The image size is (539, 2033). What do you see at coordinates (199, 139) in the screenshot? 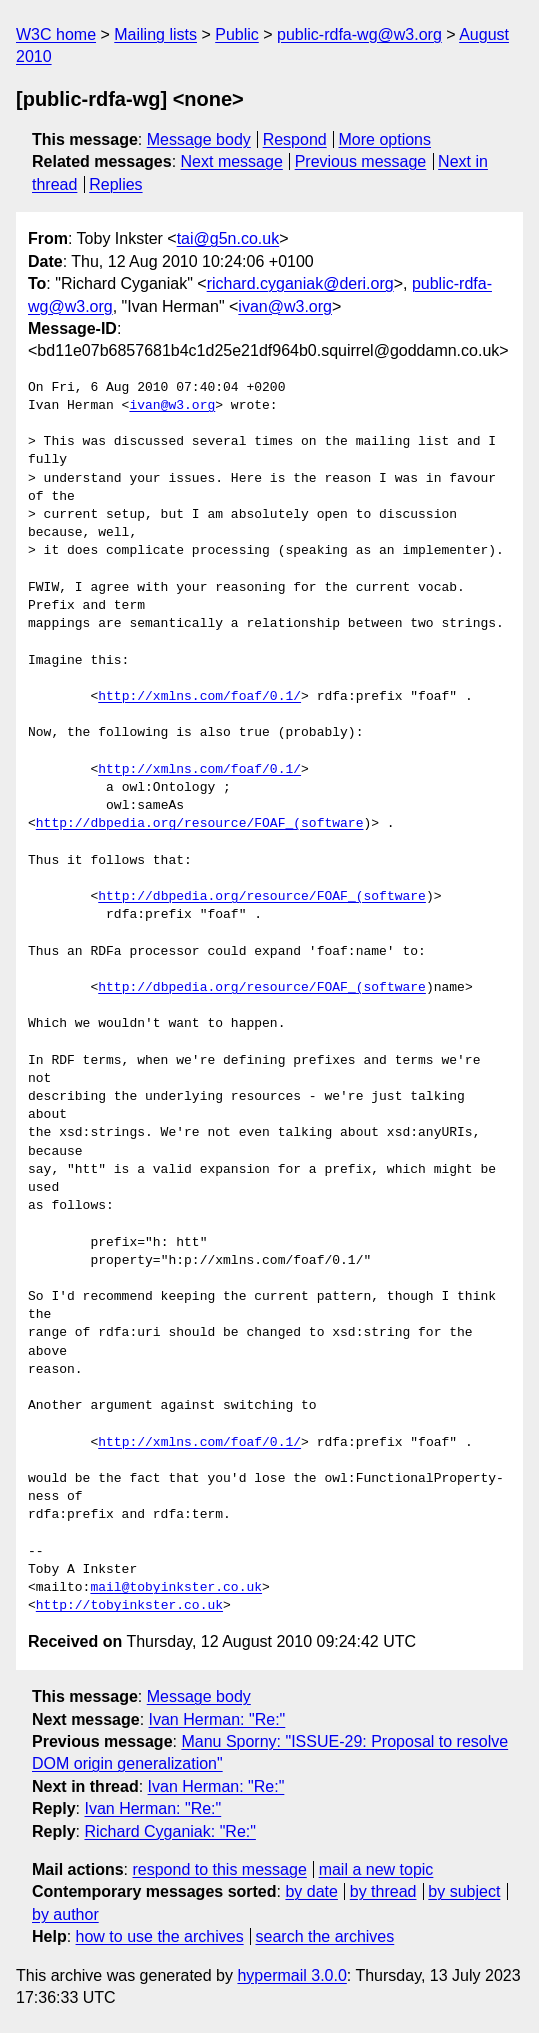
I see `Message body` at bounding box center [199, 139].